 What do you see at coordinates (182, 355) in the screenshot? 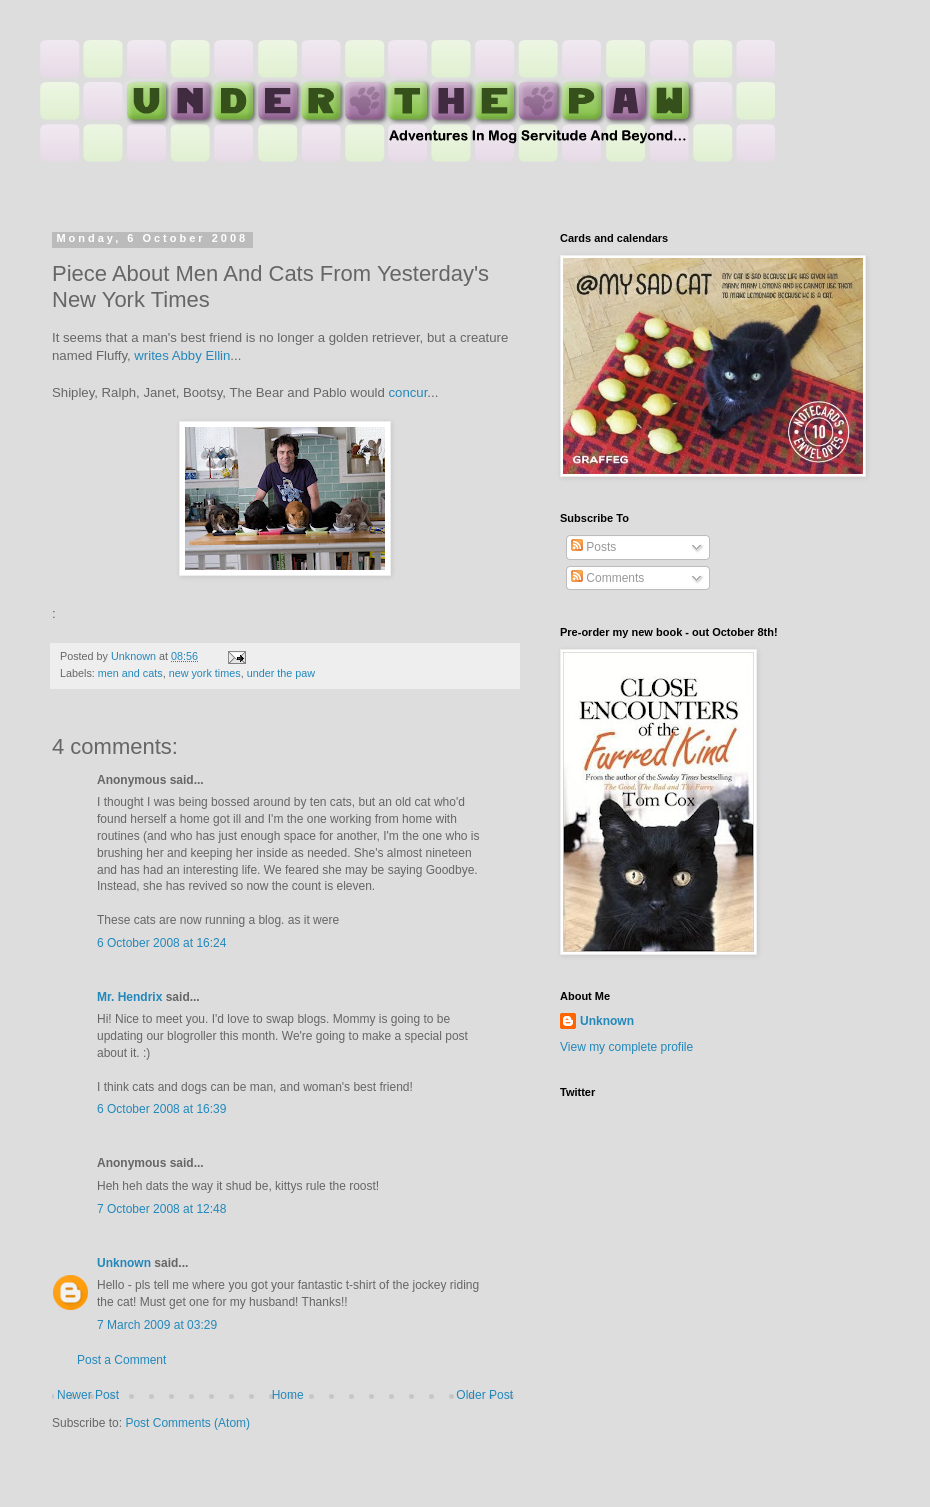
I see `writes Abby Ellin` at bounding box center [182, 355].